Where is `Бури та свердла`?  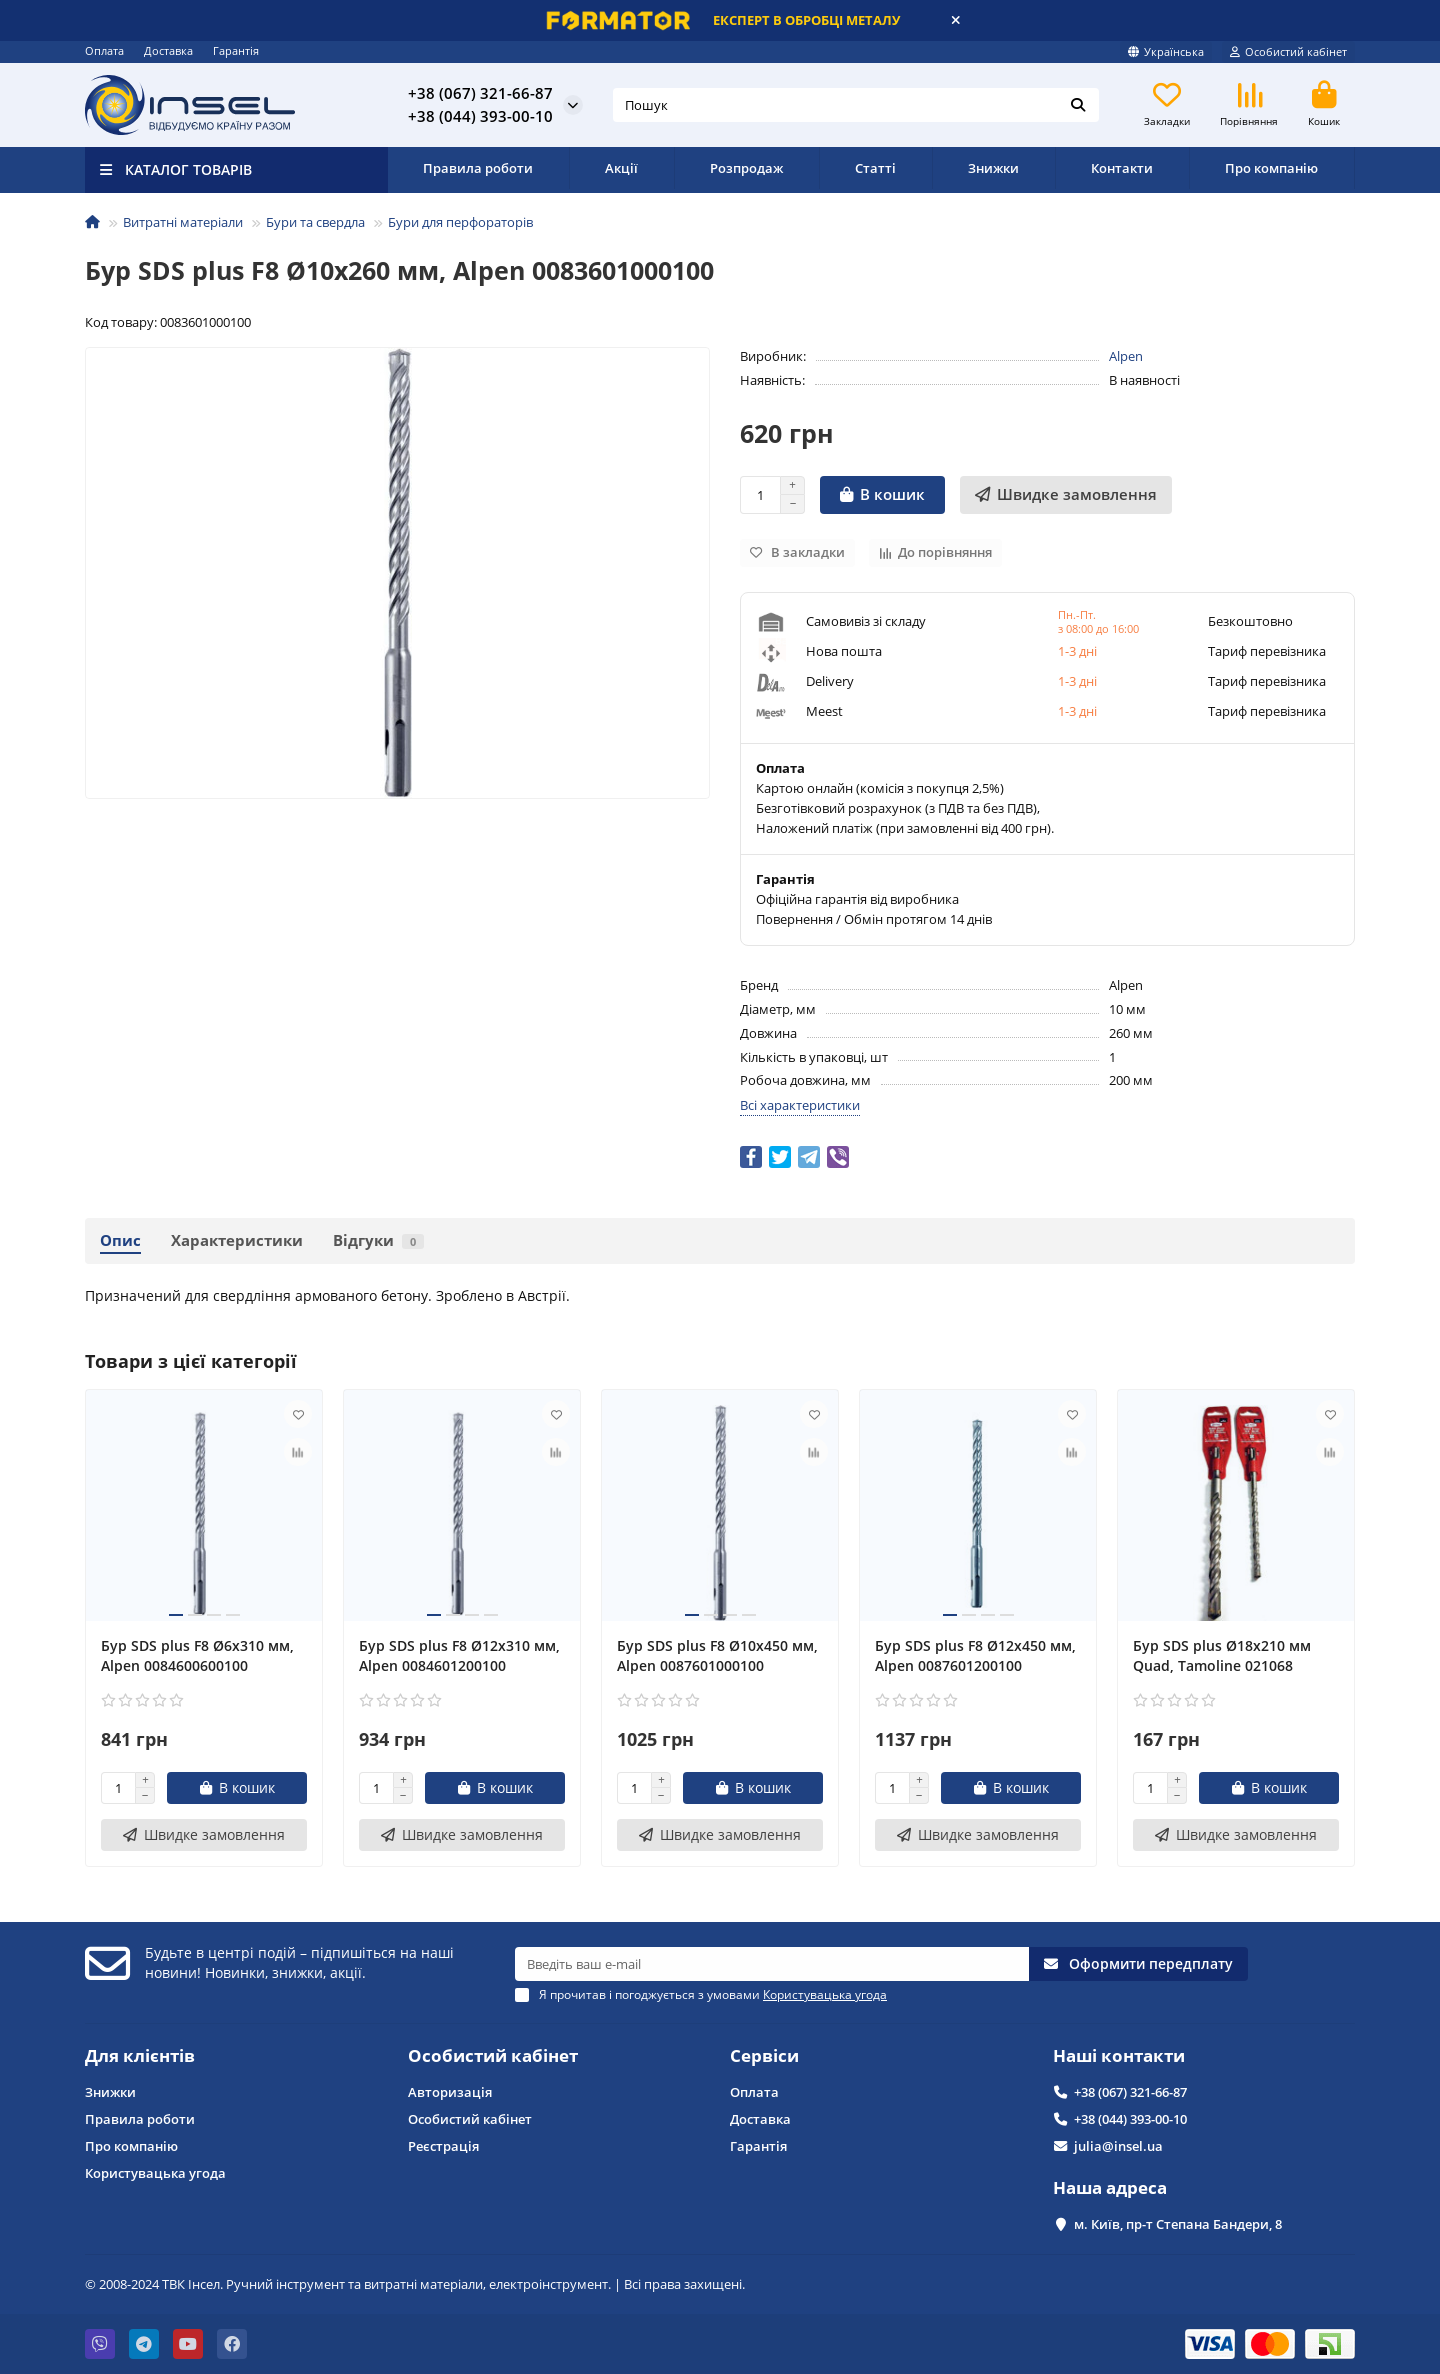 Бури та свердла is located at coordinates (315, 222).